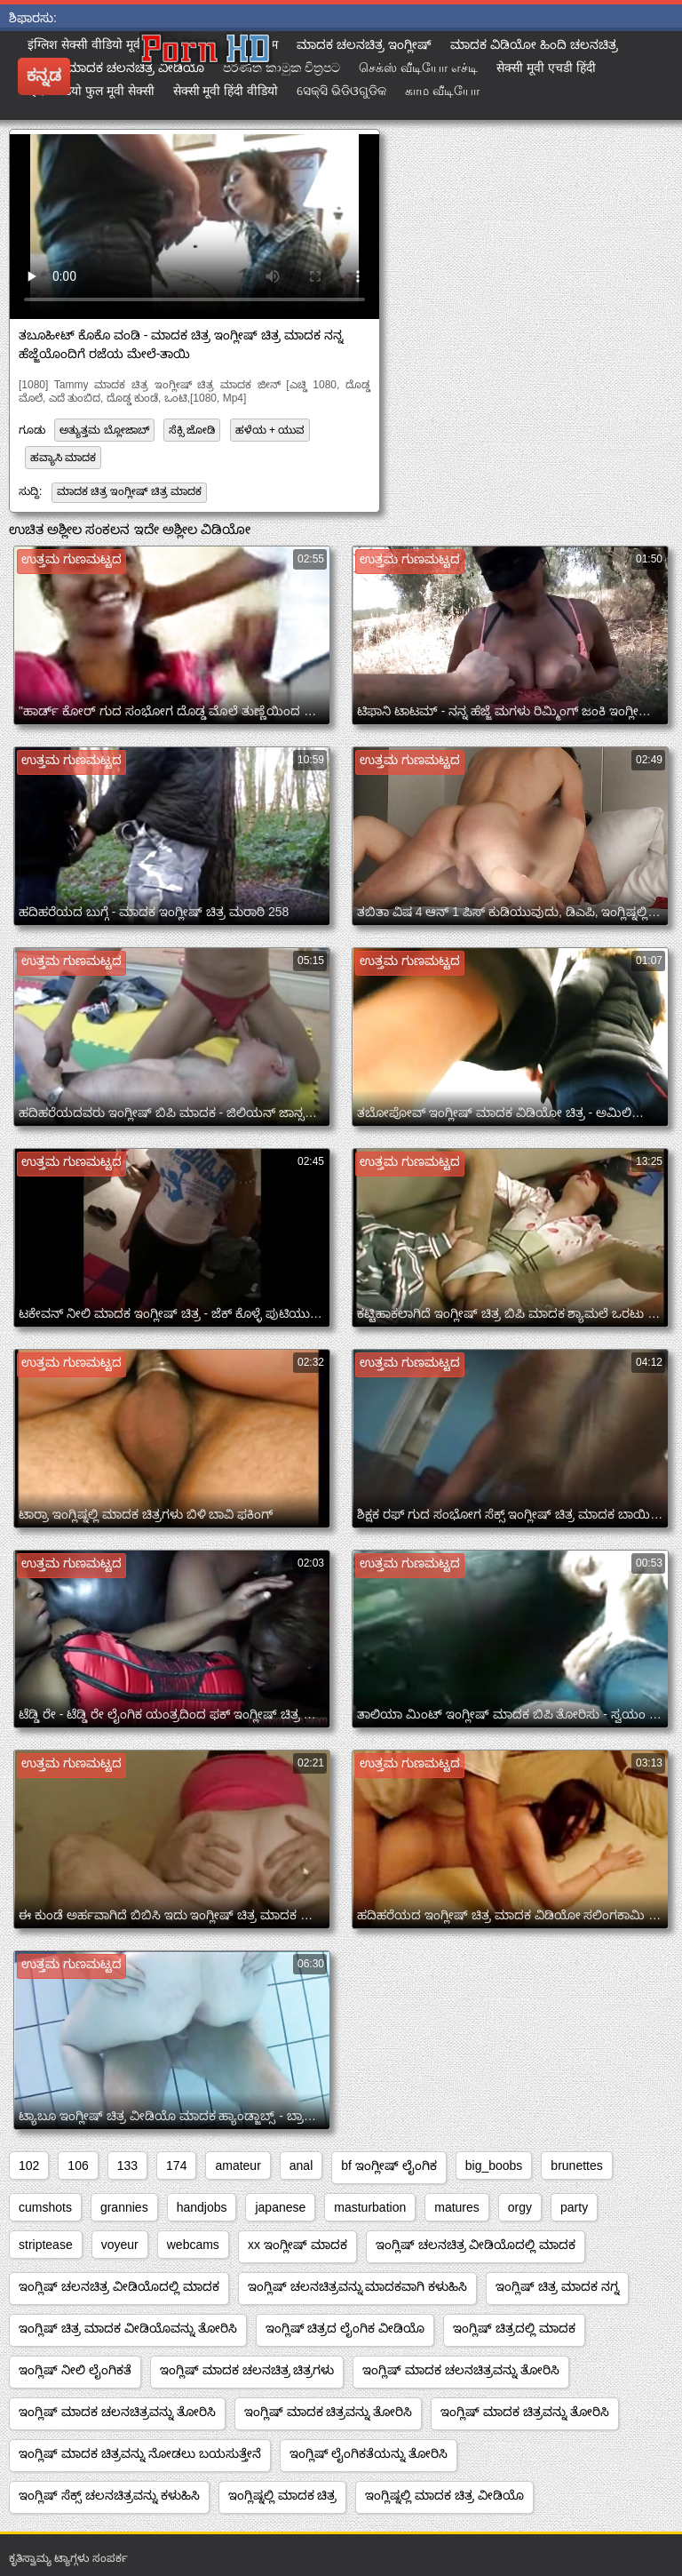 The height and width of the screenshot is (2576, 682). I want to click on ಇಂಗ್ಲಿಷ್ ನೀಲಿ ಲೈಂಗಿಕತೆ, so click(75, 2370).